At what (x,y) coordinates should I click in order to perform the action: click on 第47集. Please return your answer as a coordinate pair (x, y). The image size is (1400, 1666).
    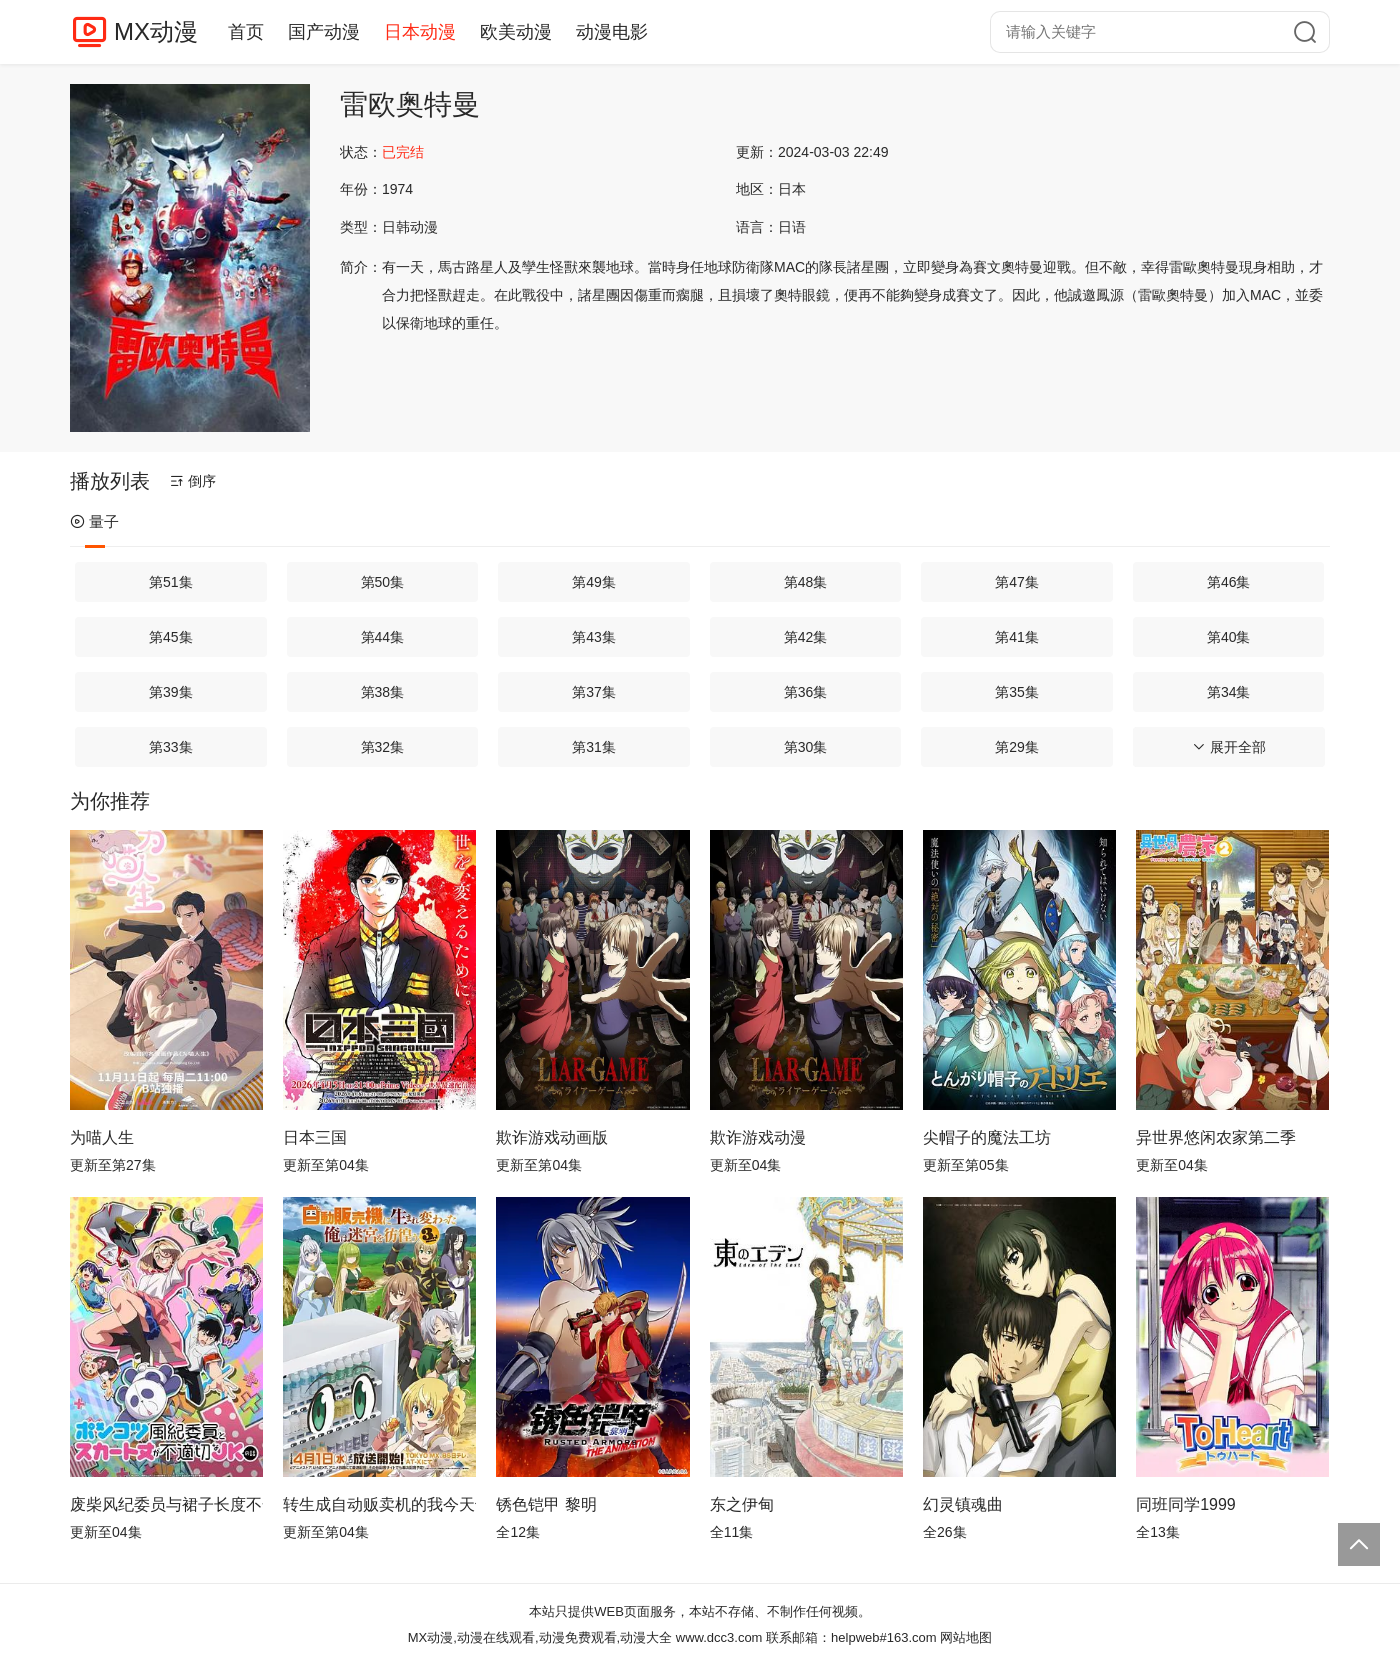
    Looking at the image, I should click on (1017, 582).